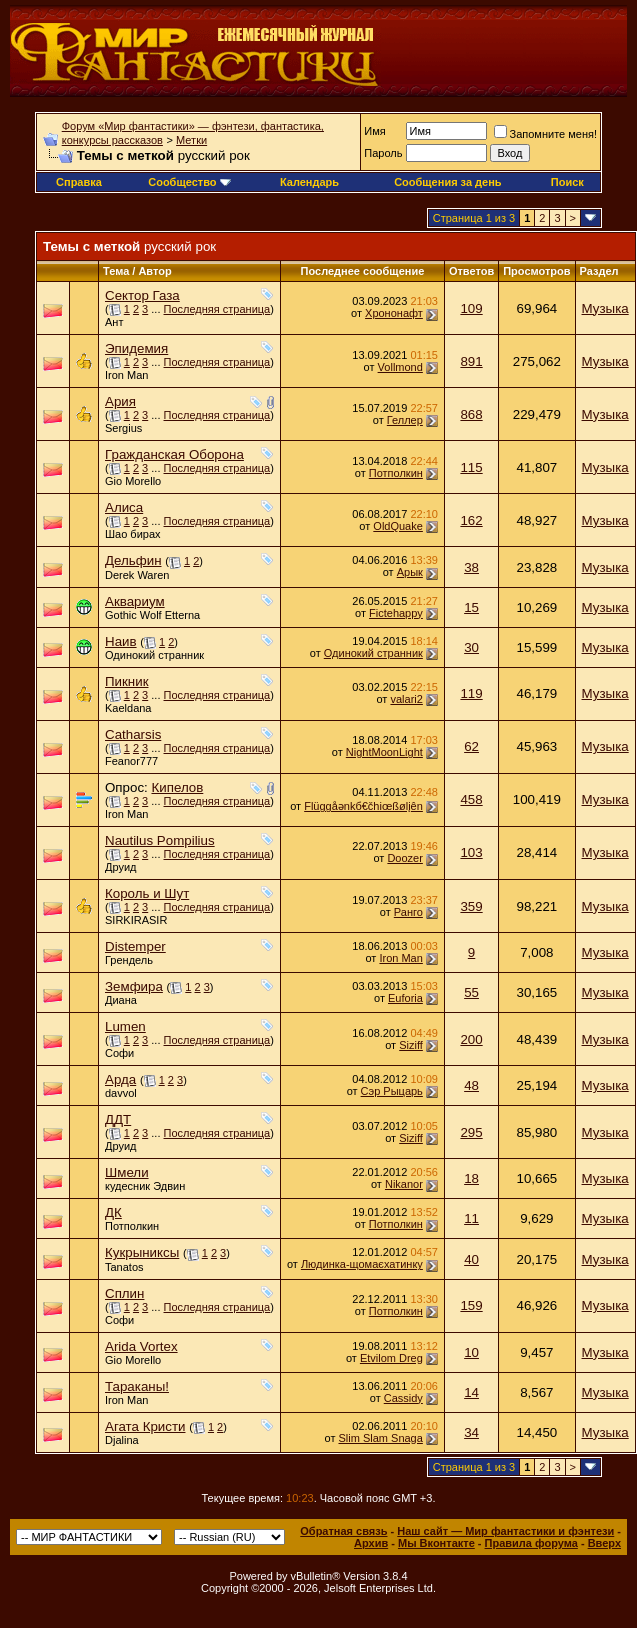 Image resolution: width=637 pixels, height=1628 pixels. Describe the element at coordinates (567, 182) in the screenshot. I see `Поиск` at that location.